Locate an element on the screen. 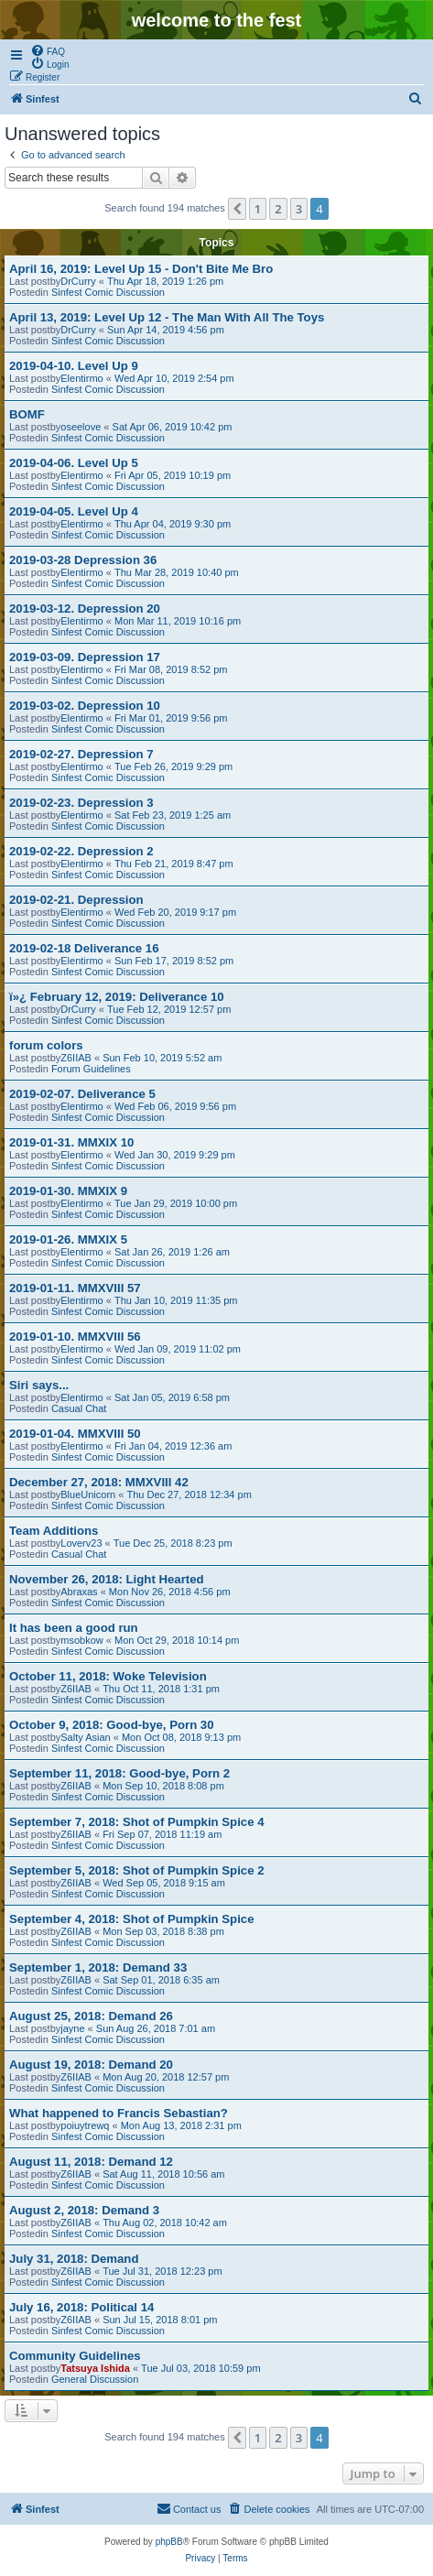 This screenshot has width=433, height=2576. poiuytrewq is located at coordinates (84, 2125).